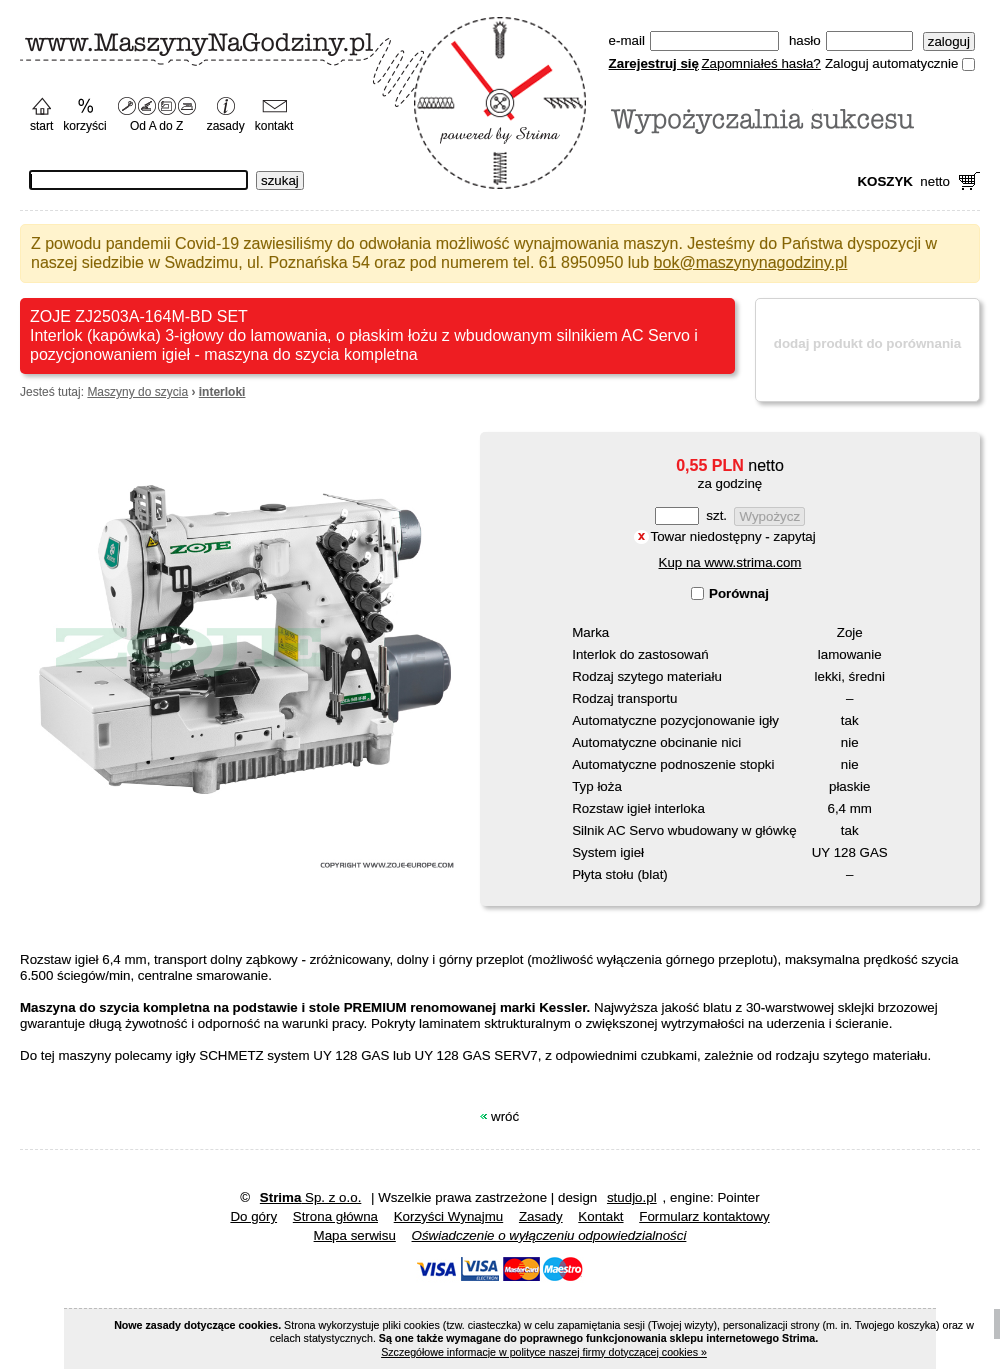 This screenshot has width=1000, height=1369. Describe the element at coordinates (84, 126) in the screenshot. I see `korzyści` at that location.